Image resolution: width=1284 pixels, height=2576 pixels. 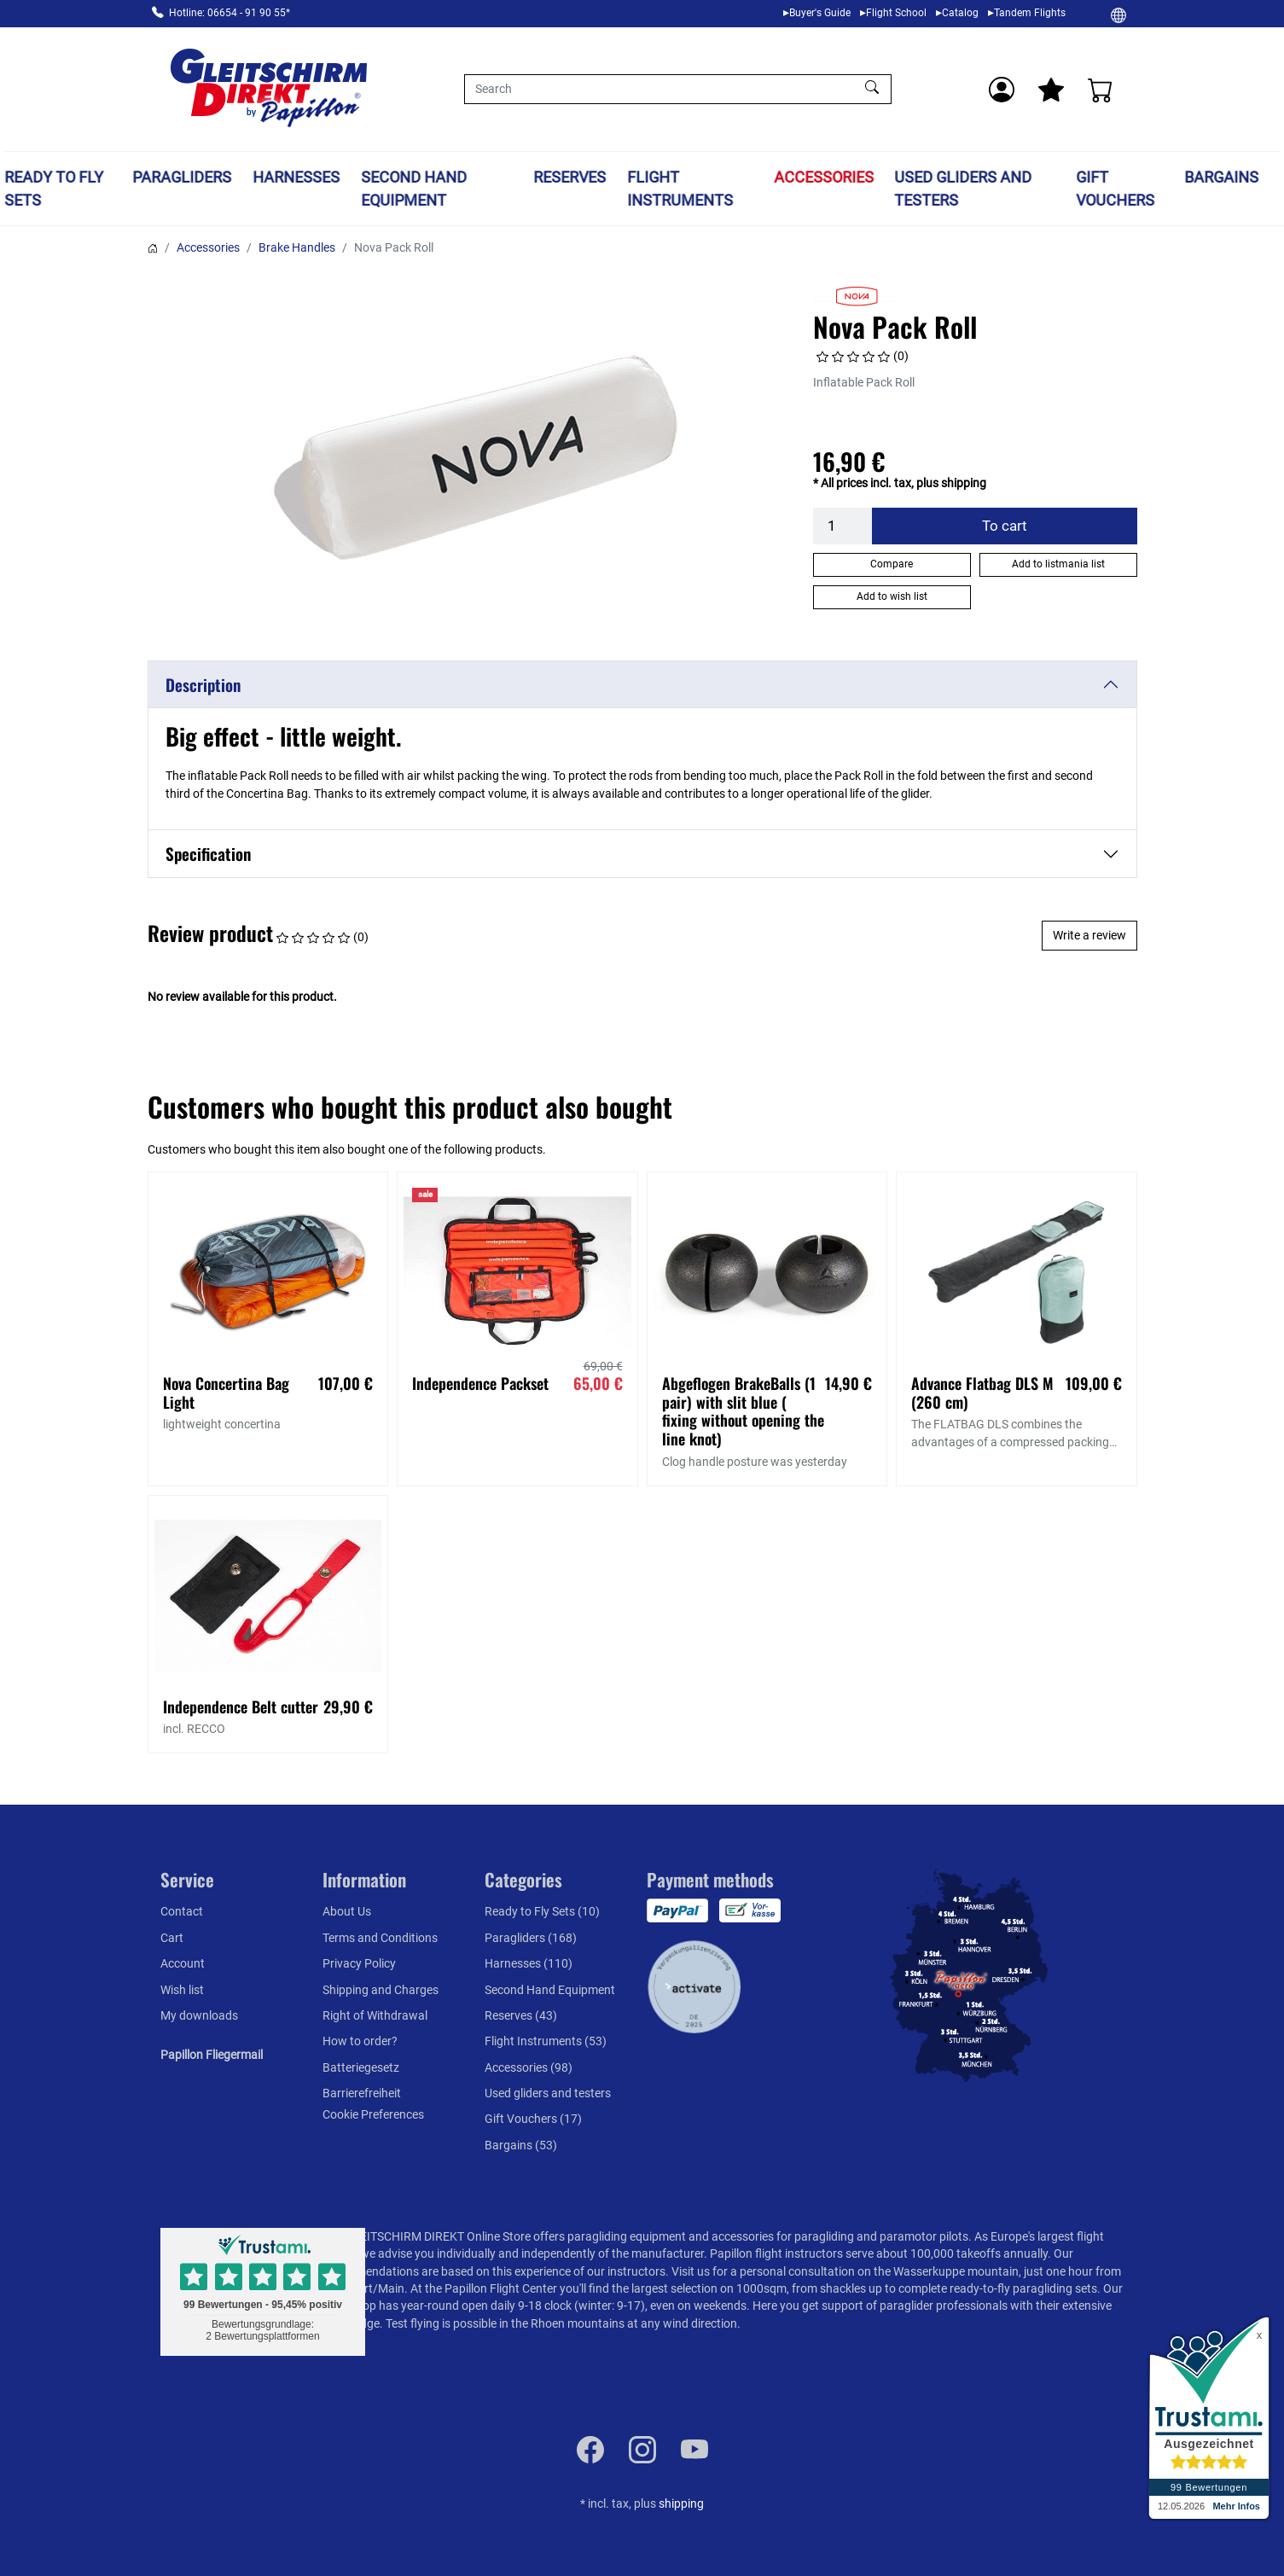 What do you see at coordinates (528, 1963) in the screenshot?
I see `Harnesses (110)` at bounding box center [528, 1963].